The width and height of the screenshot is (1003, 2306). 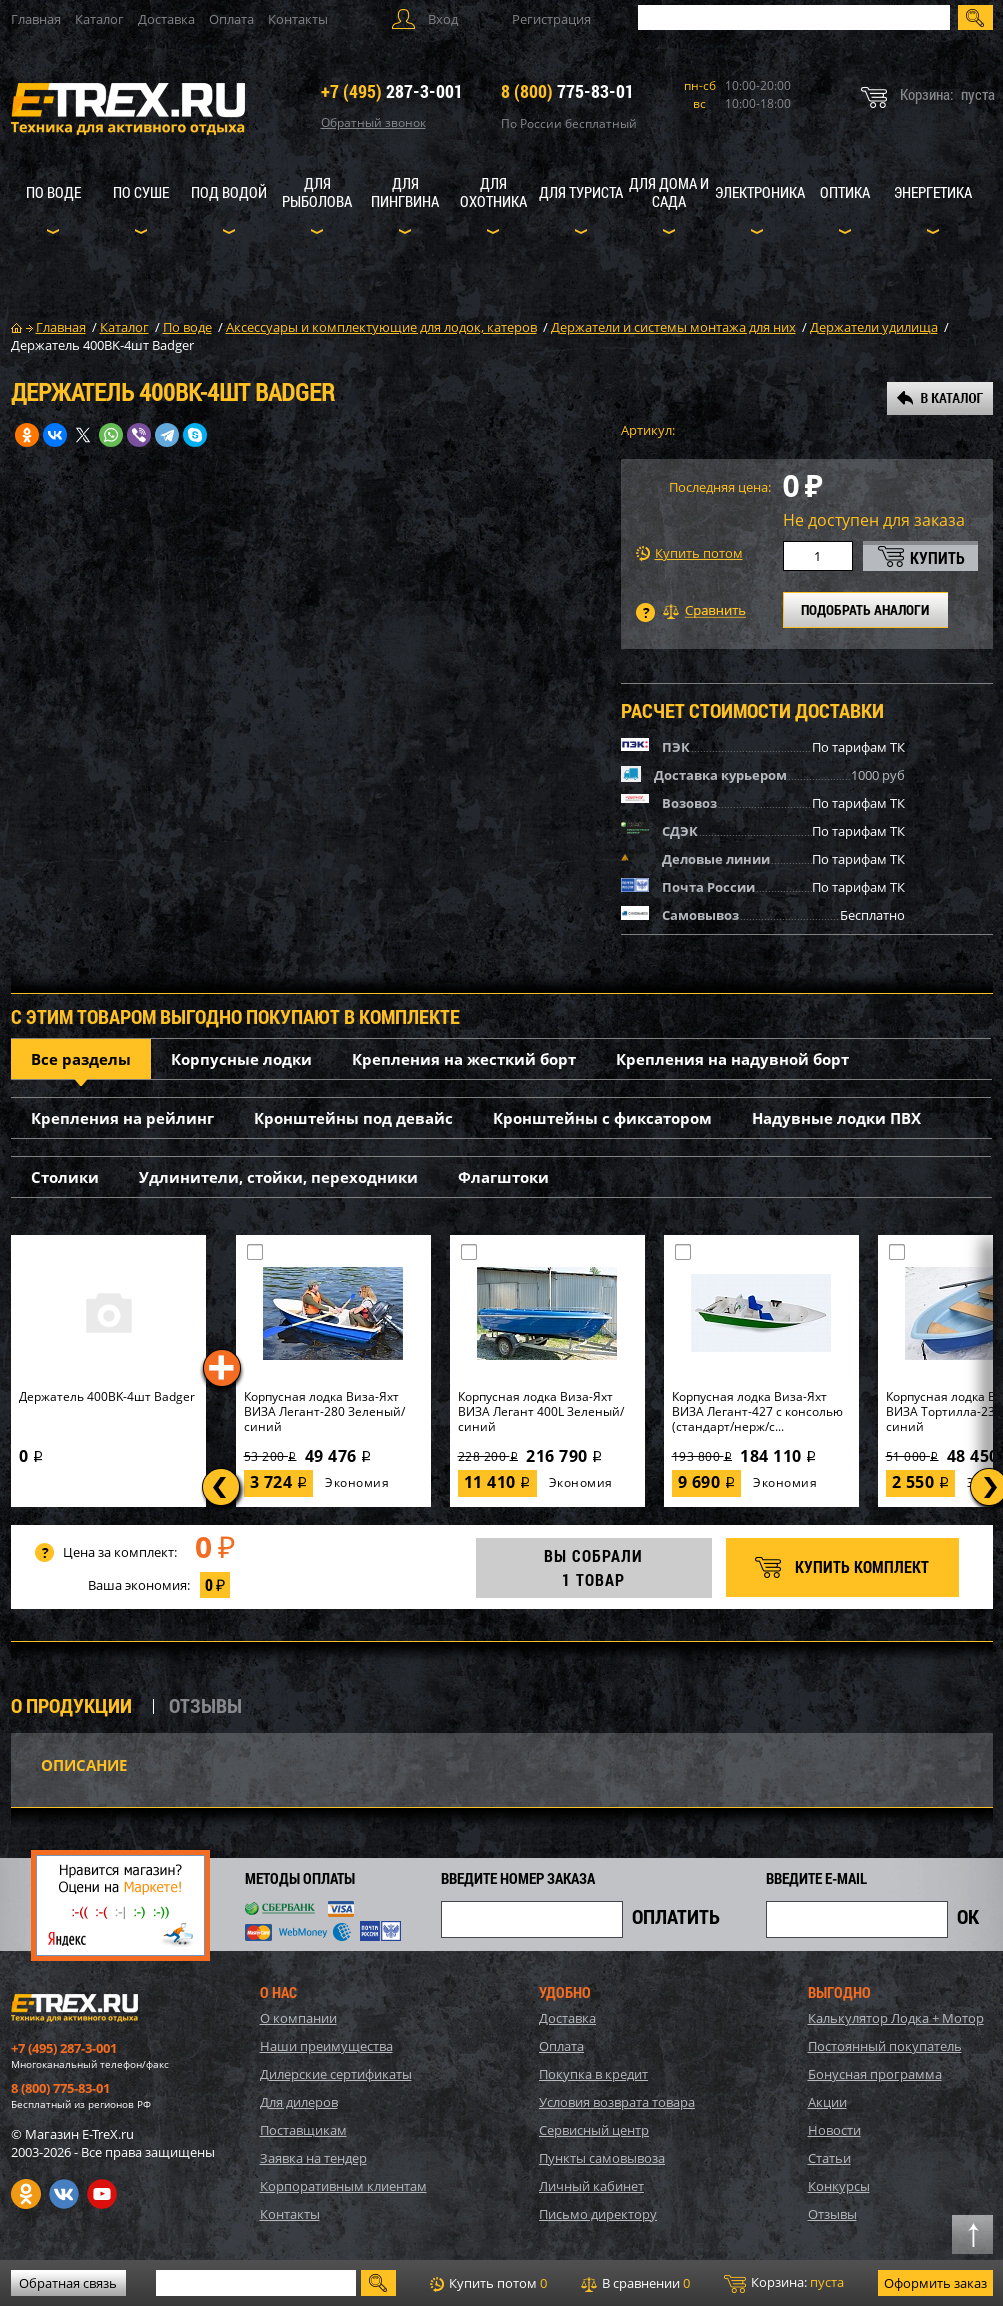 What do you see at coordinates (732, 1059) in the screenshot?
I see `Крепления на надувной борт` at bounding box center [732, 1059].